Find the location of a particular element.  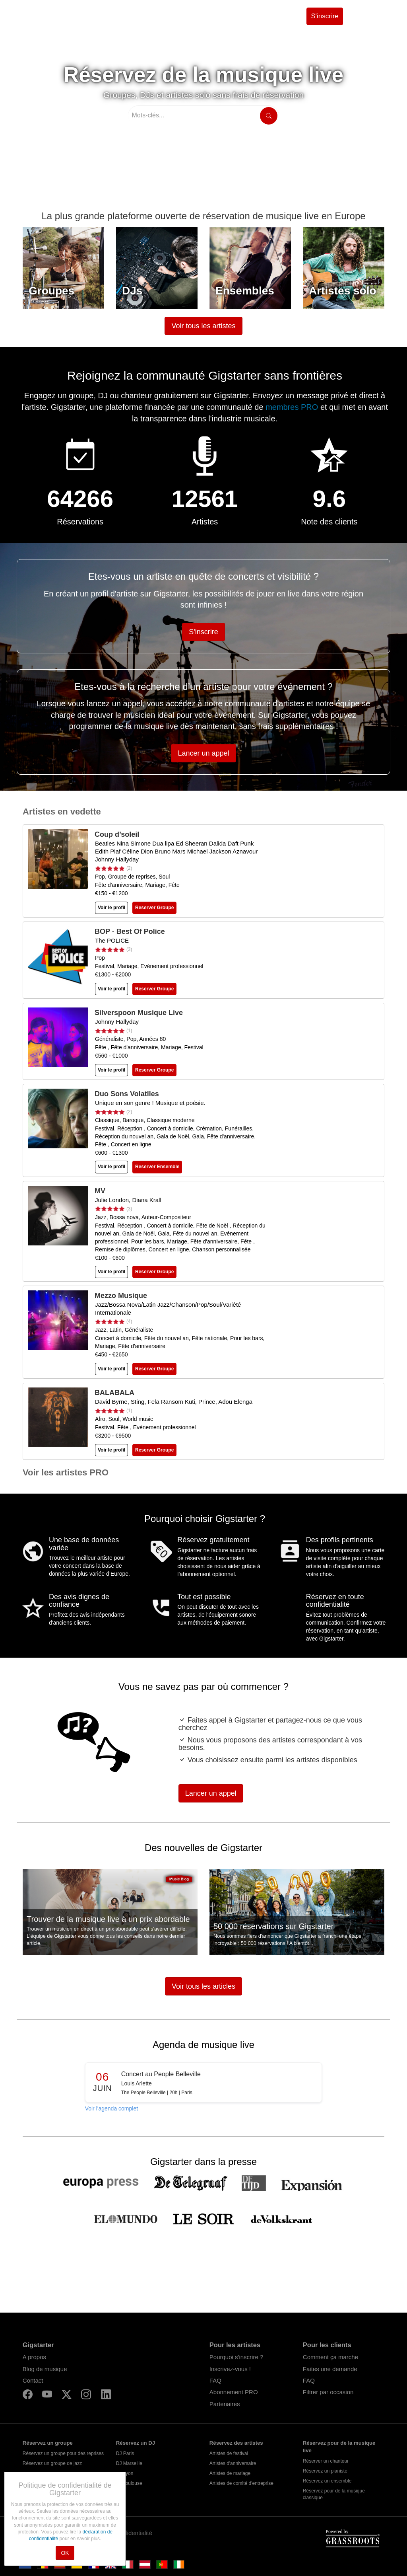

Artistes de mariage is located at coordinates (229, 2473).